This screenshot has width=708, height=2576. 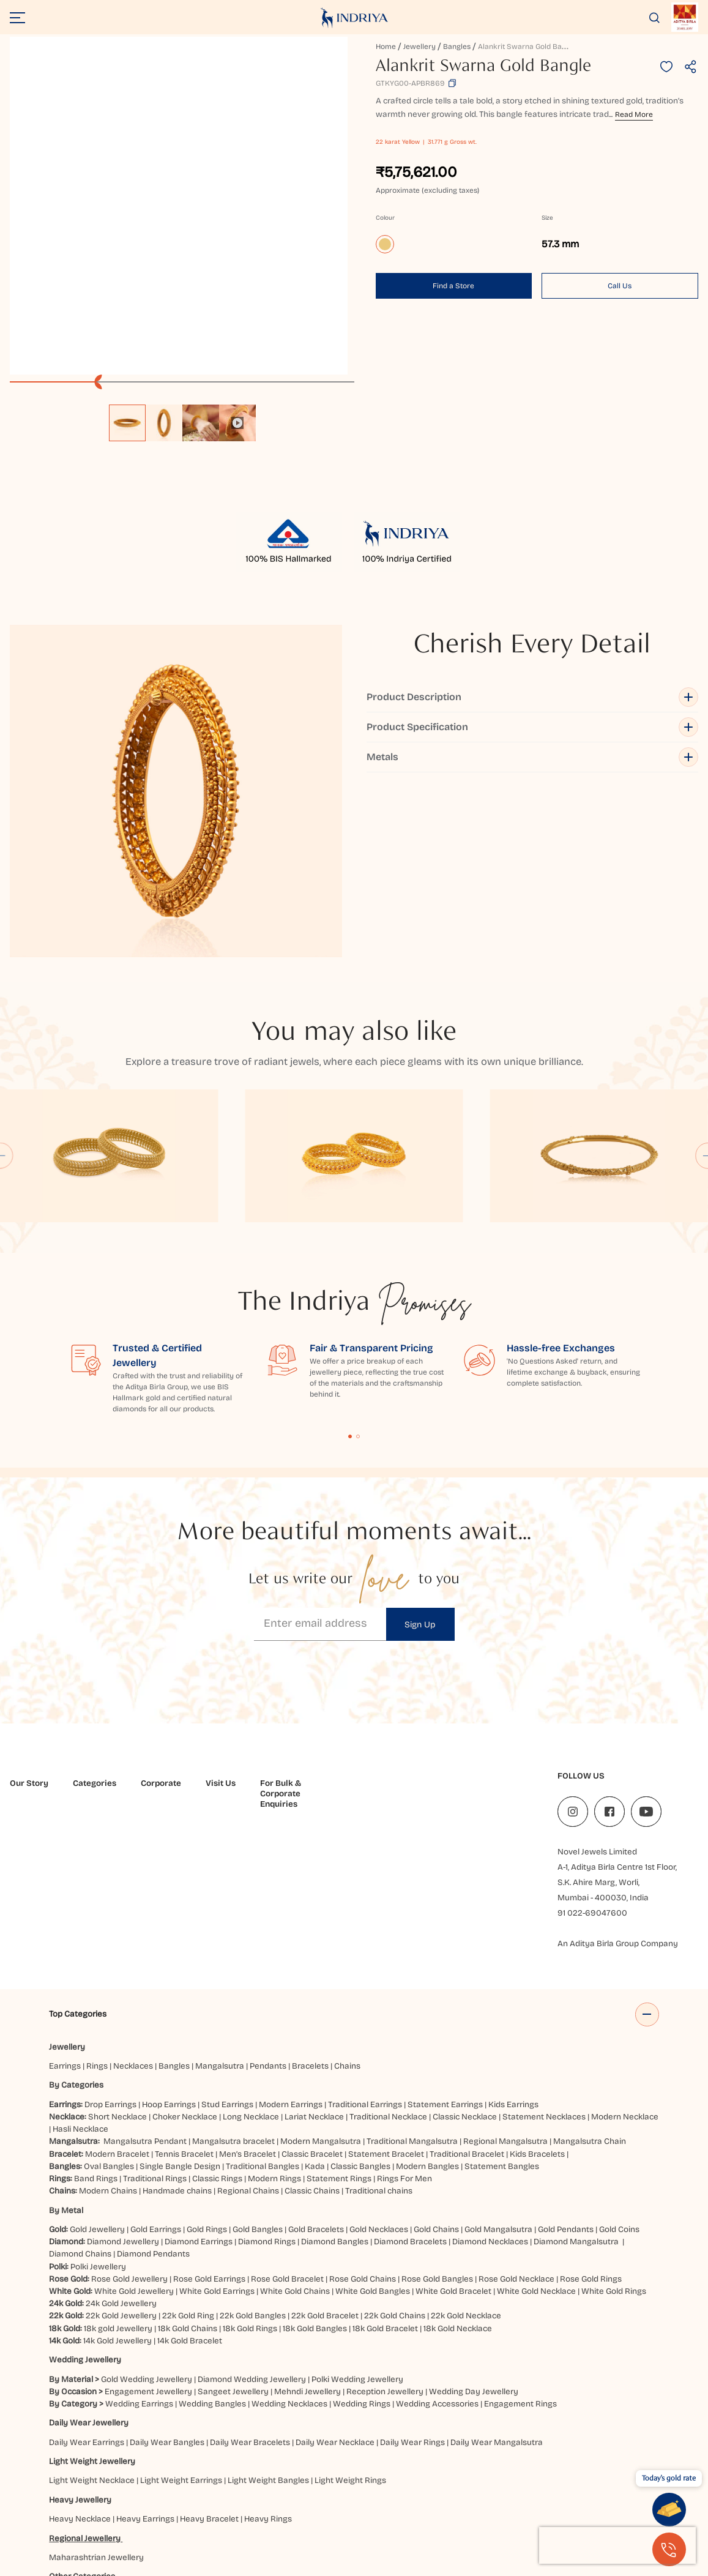 What do you see at coordinates (95, 2019) in the screenshot?
I see `Band Rings` at bounding box center [95, 2019].